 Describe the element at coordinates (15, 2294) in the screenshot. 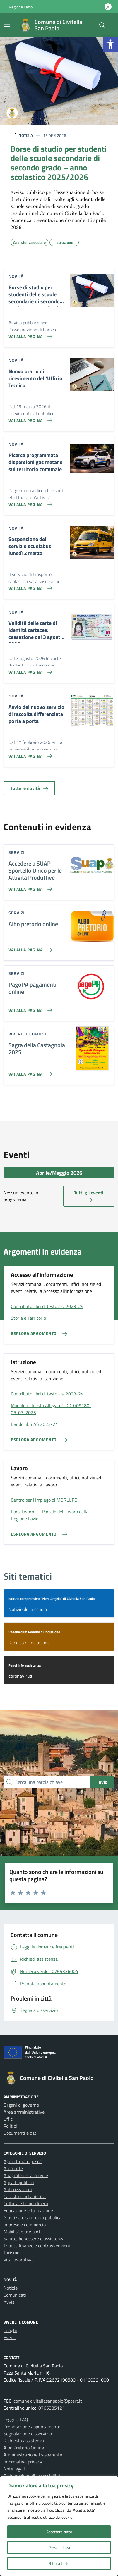

I see `Comunicati [link]` at that location.